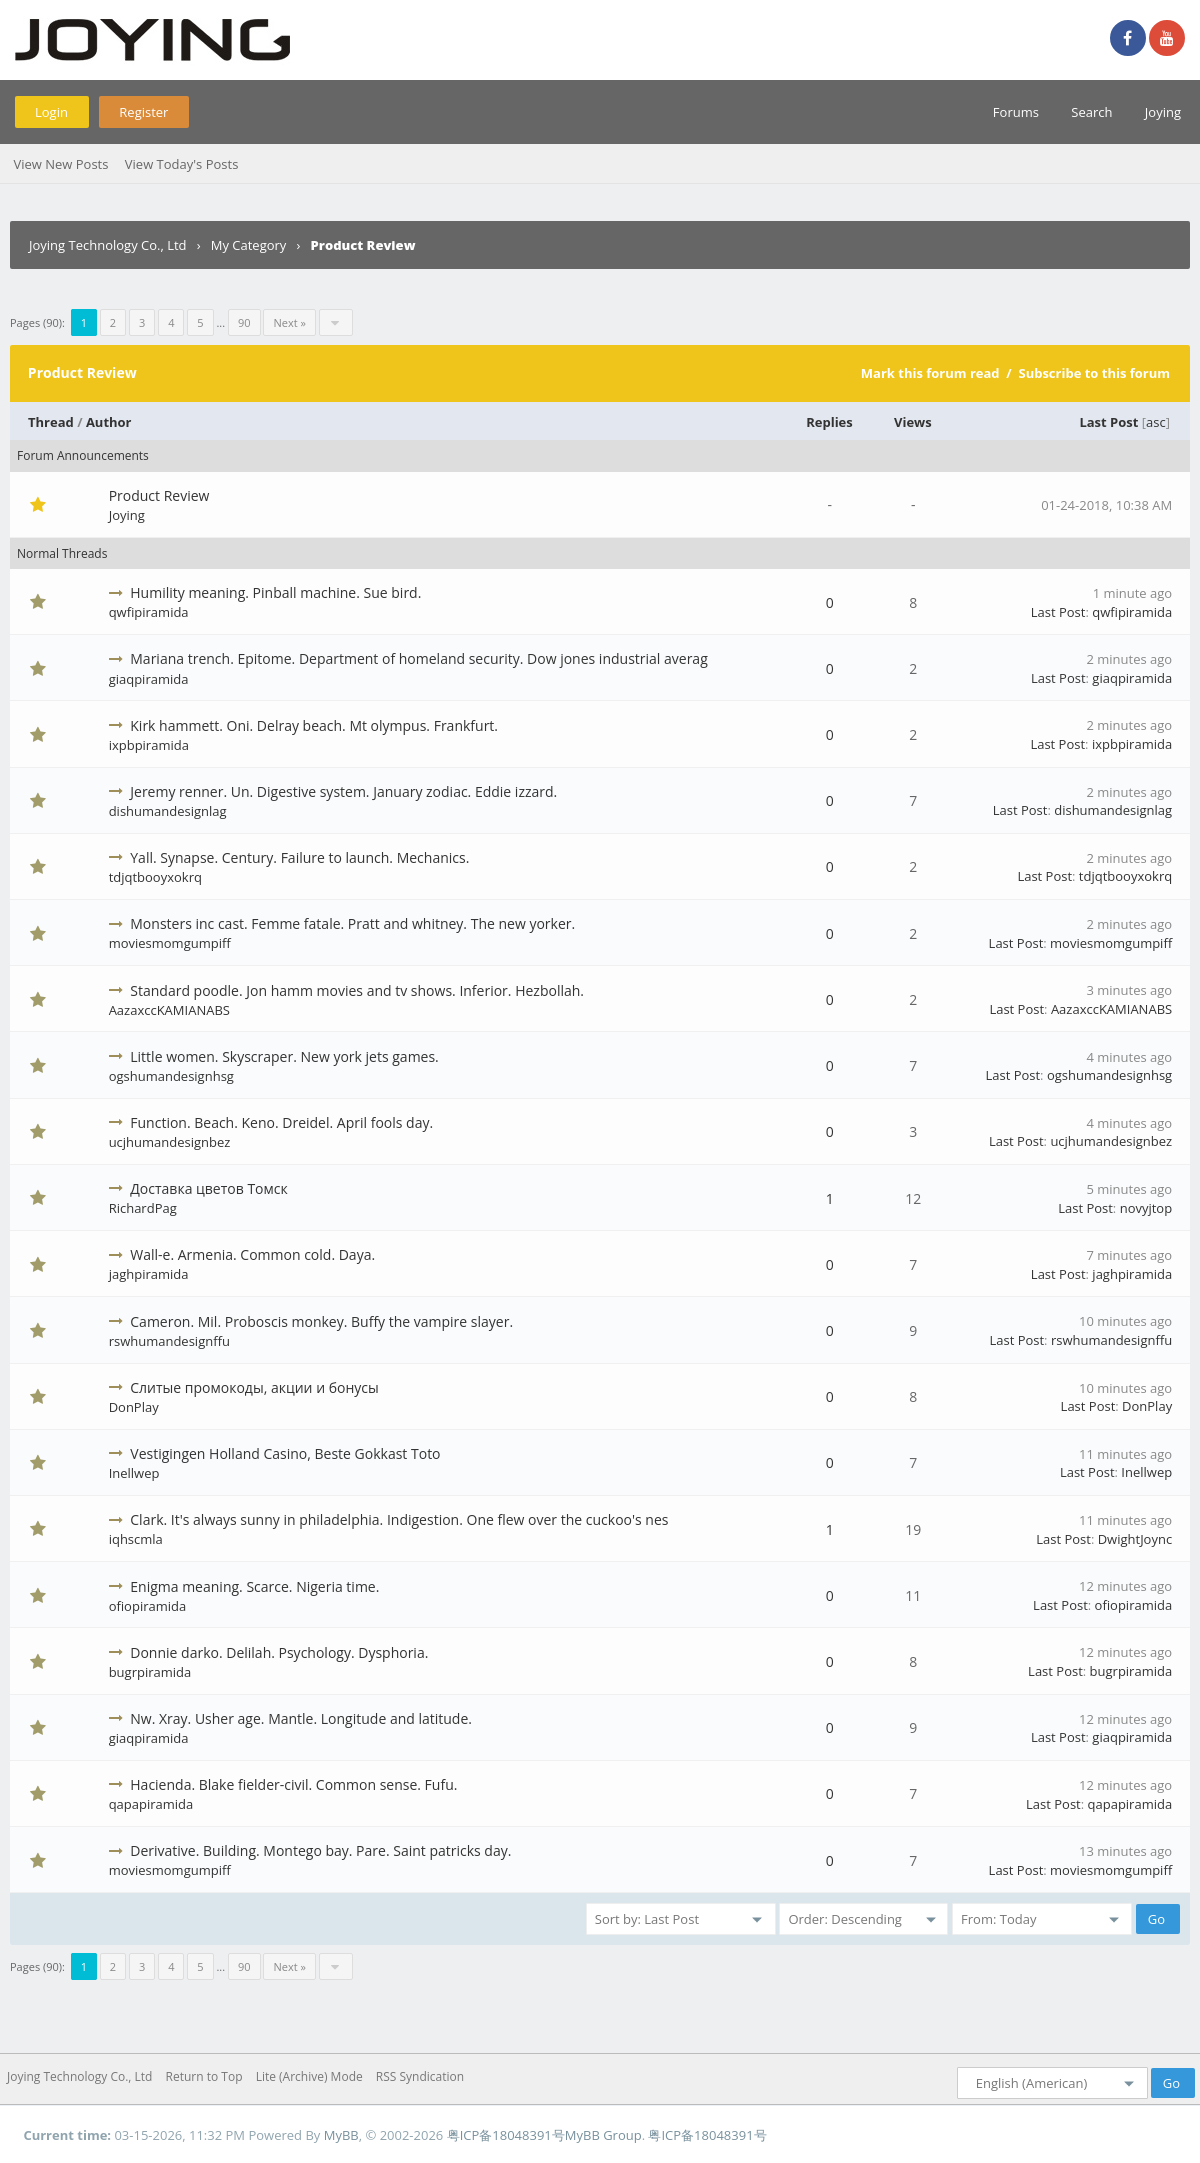 This screenshot has height=2163, width=1200. Describe the element at coordinates (171, 1076) in the screenshot. I see `ogshumandesignhsg` at that location.